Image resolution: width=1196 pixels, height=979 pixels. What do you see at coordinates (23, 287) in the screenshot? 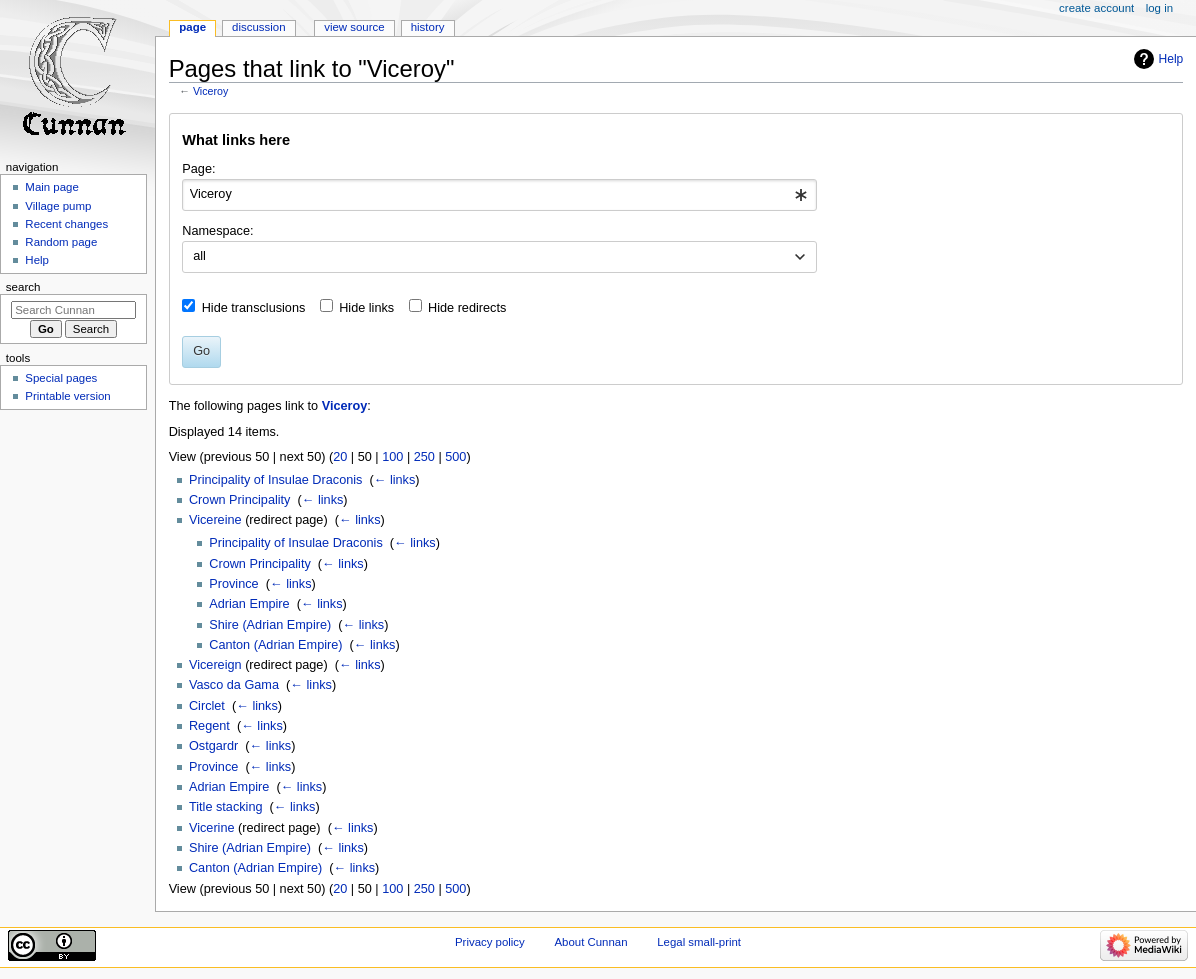
I see `Search` at bounding box center [23, 287].